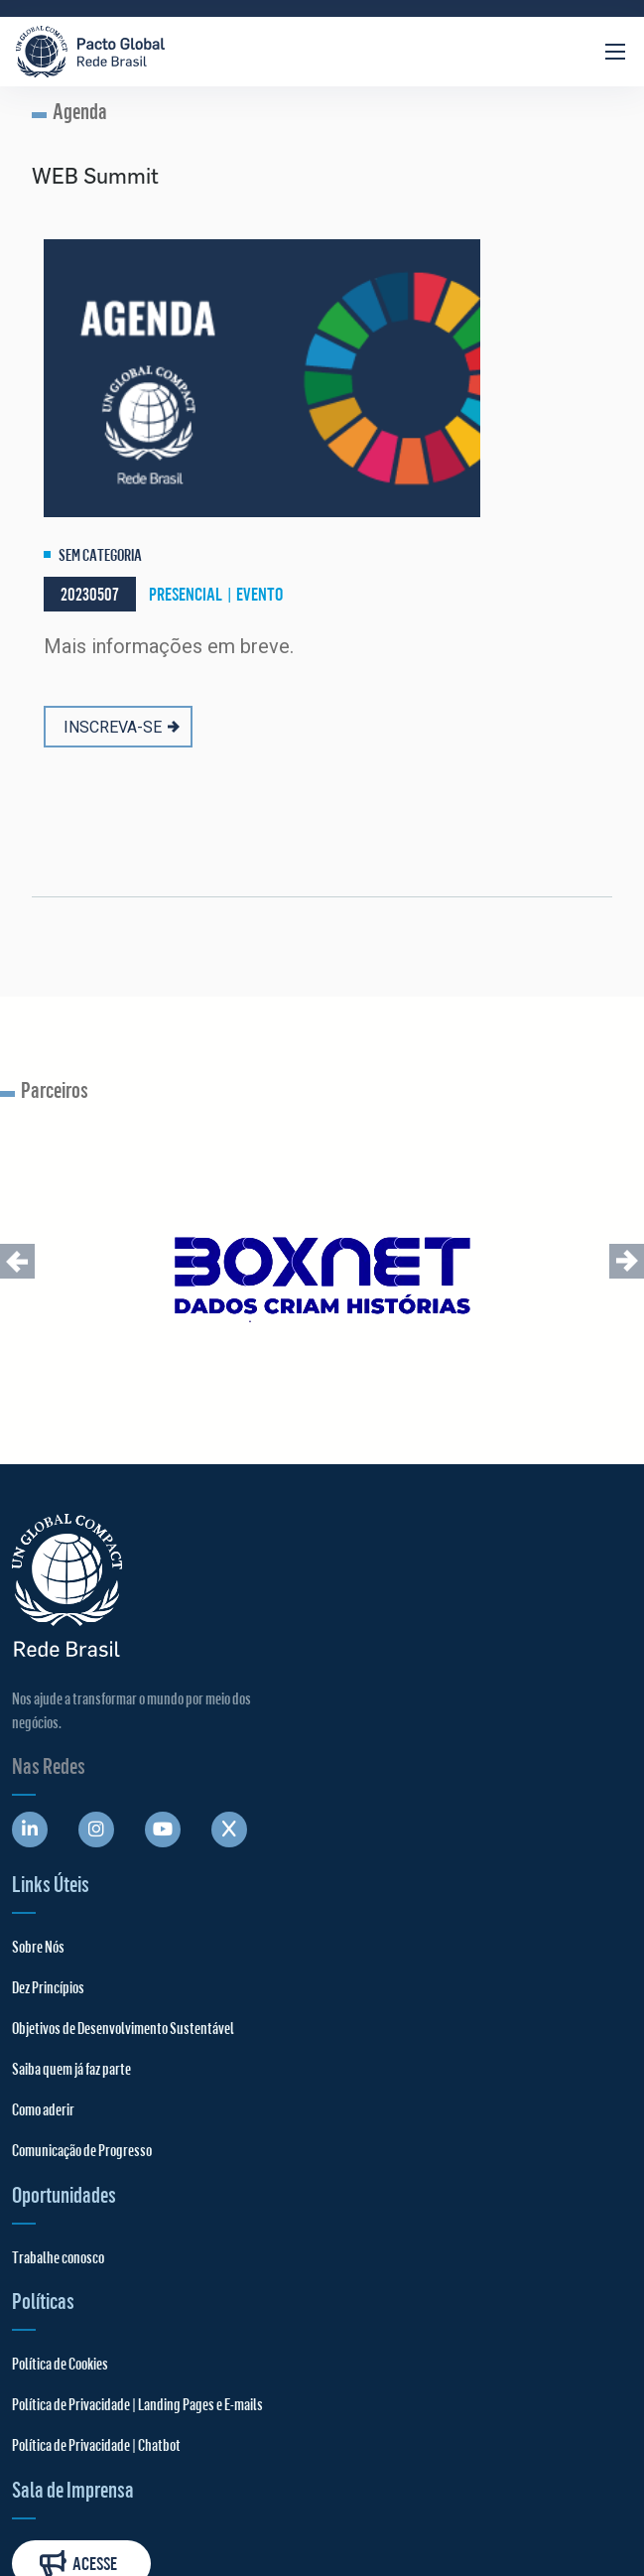  Describe the element at coordinates (123, 2027) in the screenshot. I see `Objetivos de Desenvolvimento Sustentável` at that location.